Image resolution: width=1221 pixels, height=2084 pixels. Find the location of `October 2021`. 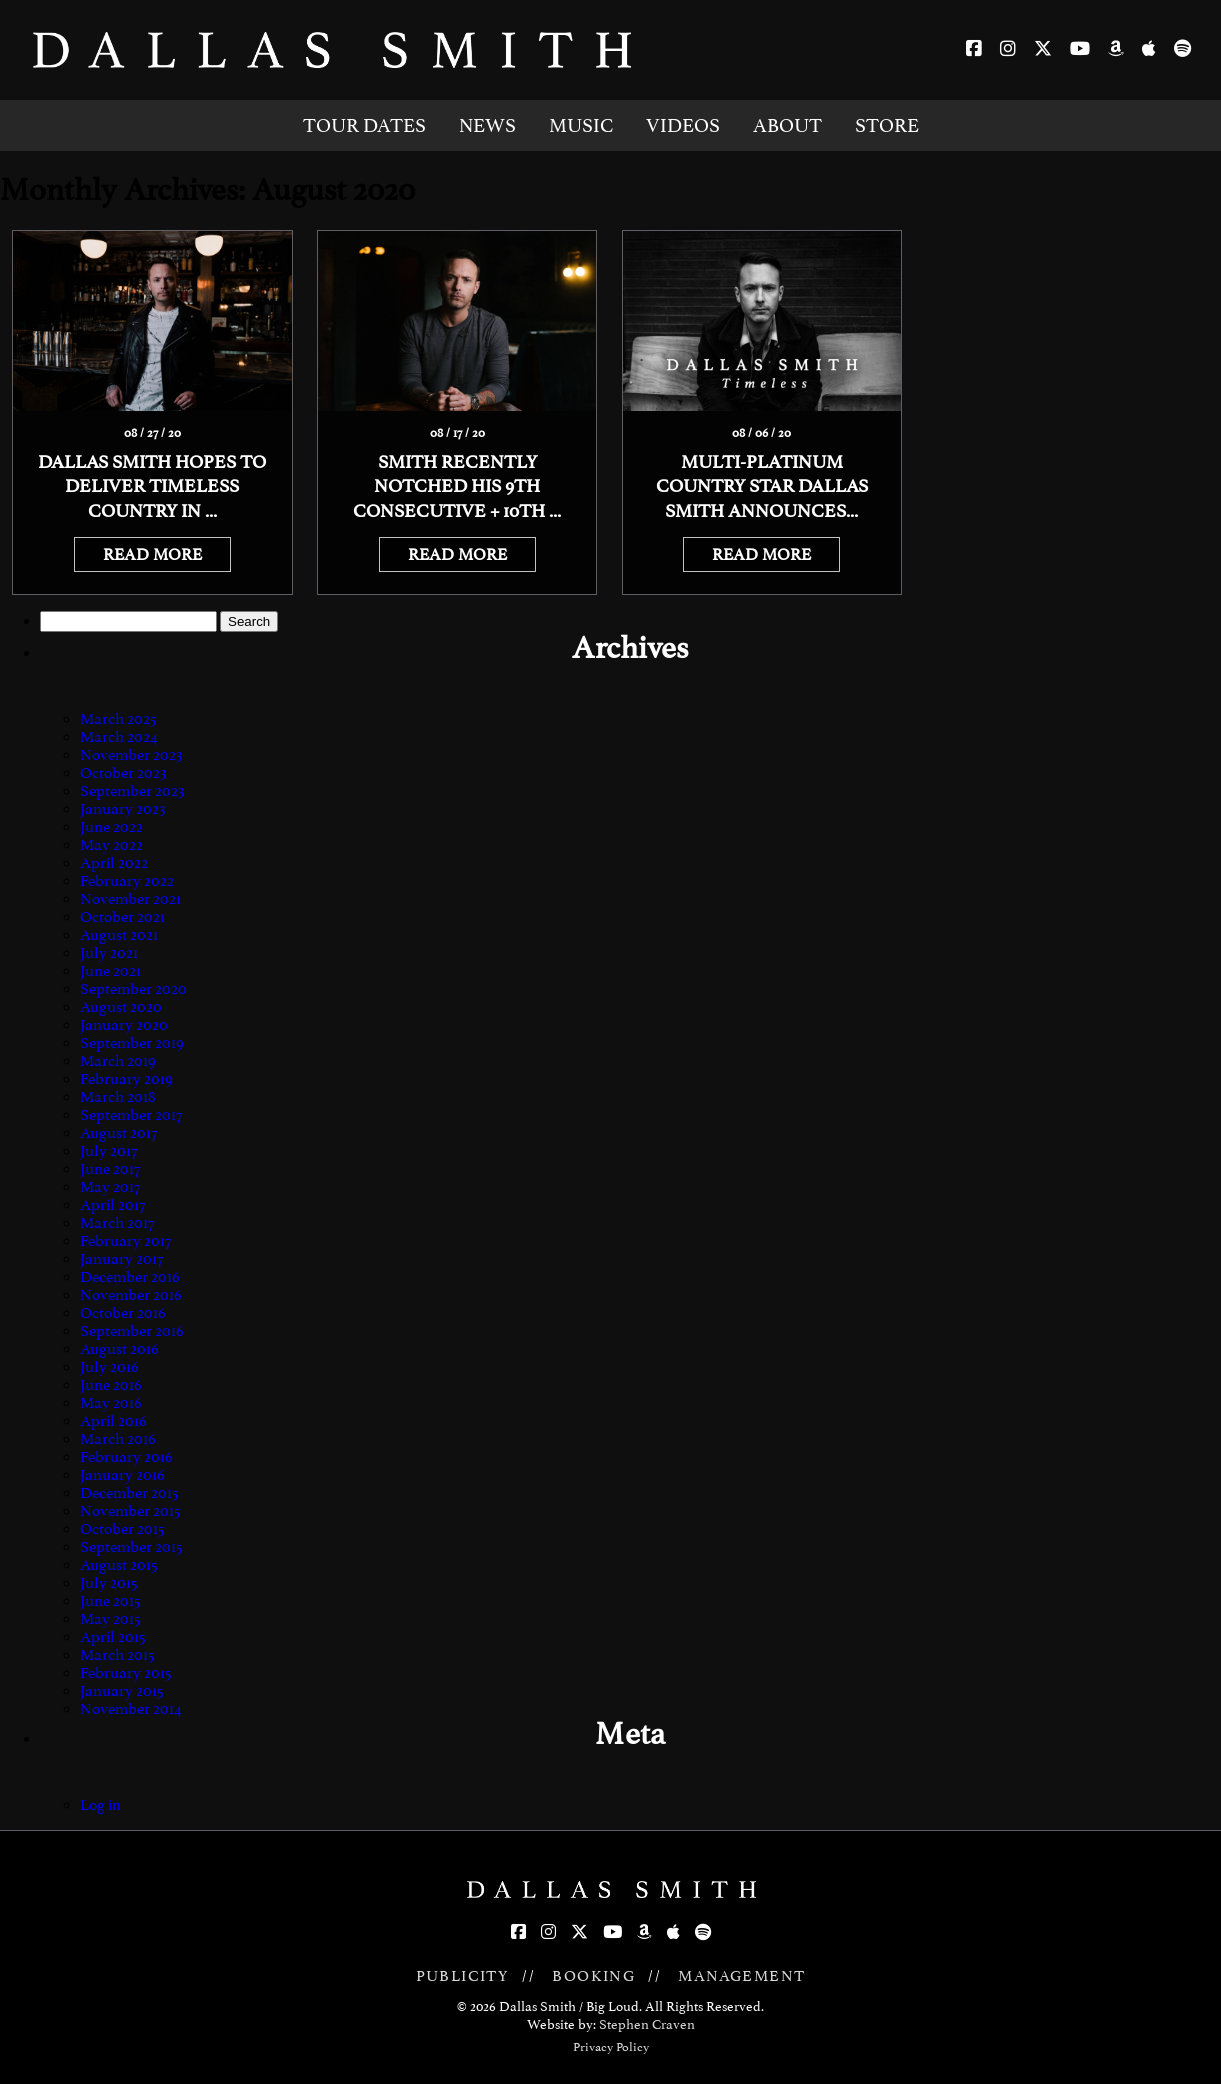

October 2021 is located at coordinates (122, 917).